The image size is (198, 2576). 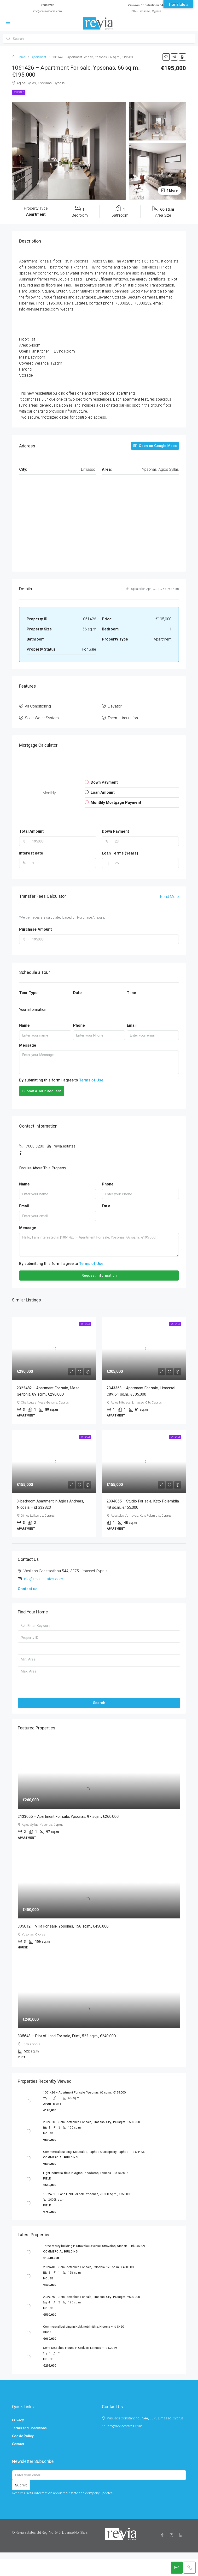 What do you see at coordinates (54, 1348) in the screenshot?
I see `[link]` at bounding box center [54, 1348].